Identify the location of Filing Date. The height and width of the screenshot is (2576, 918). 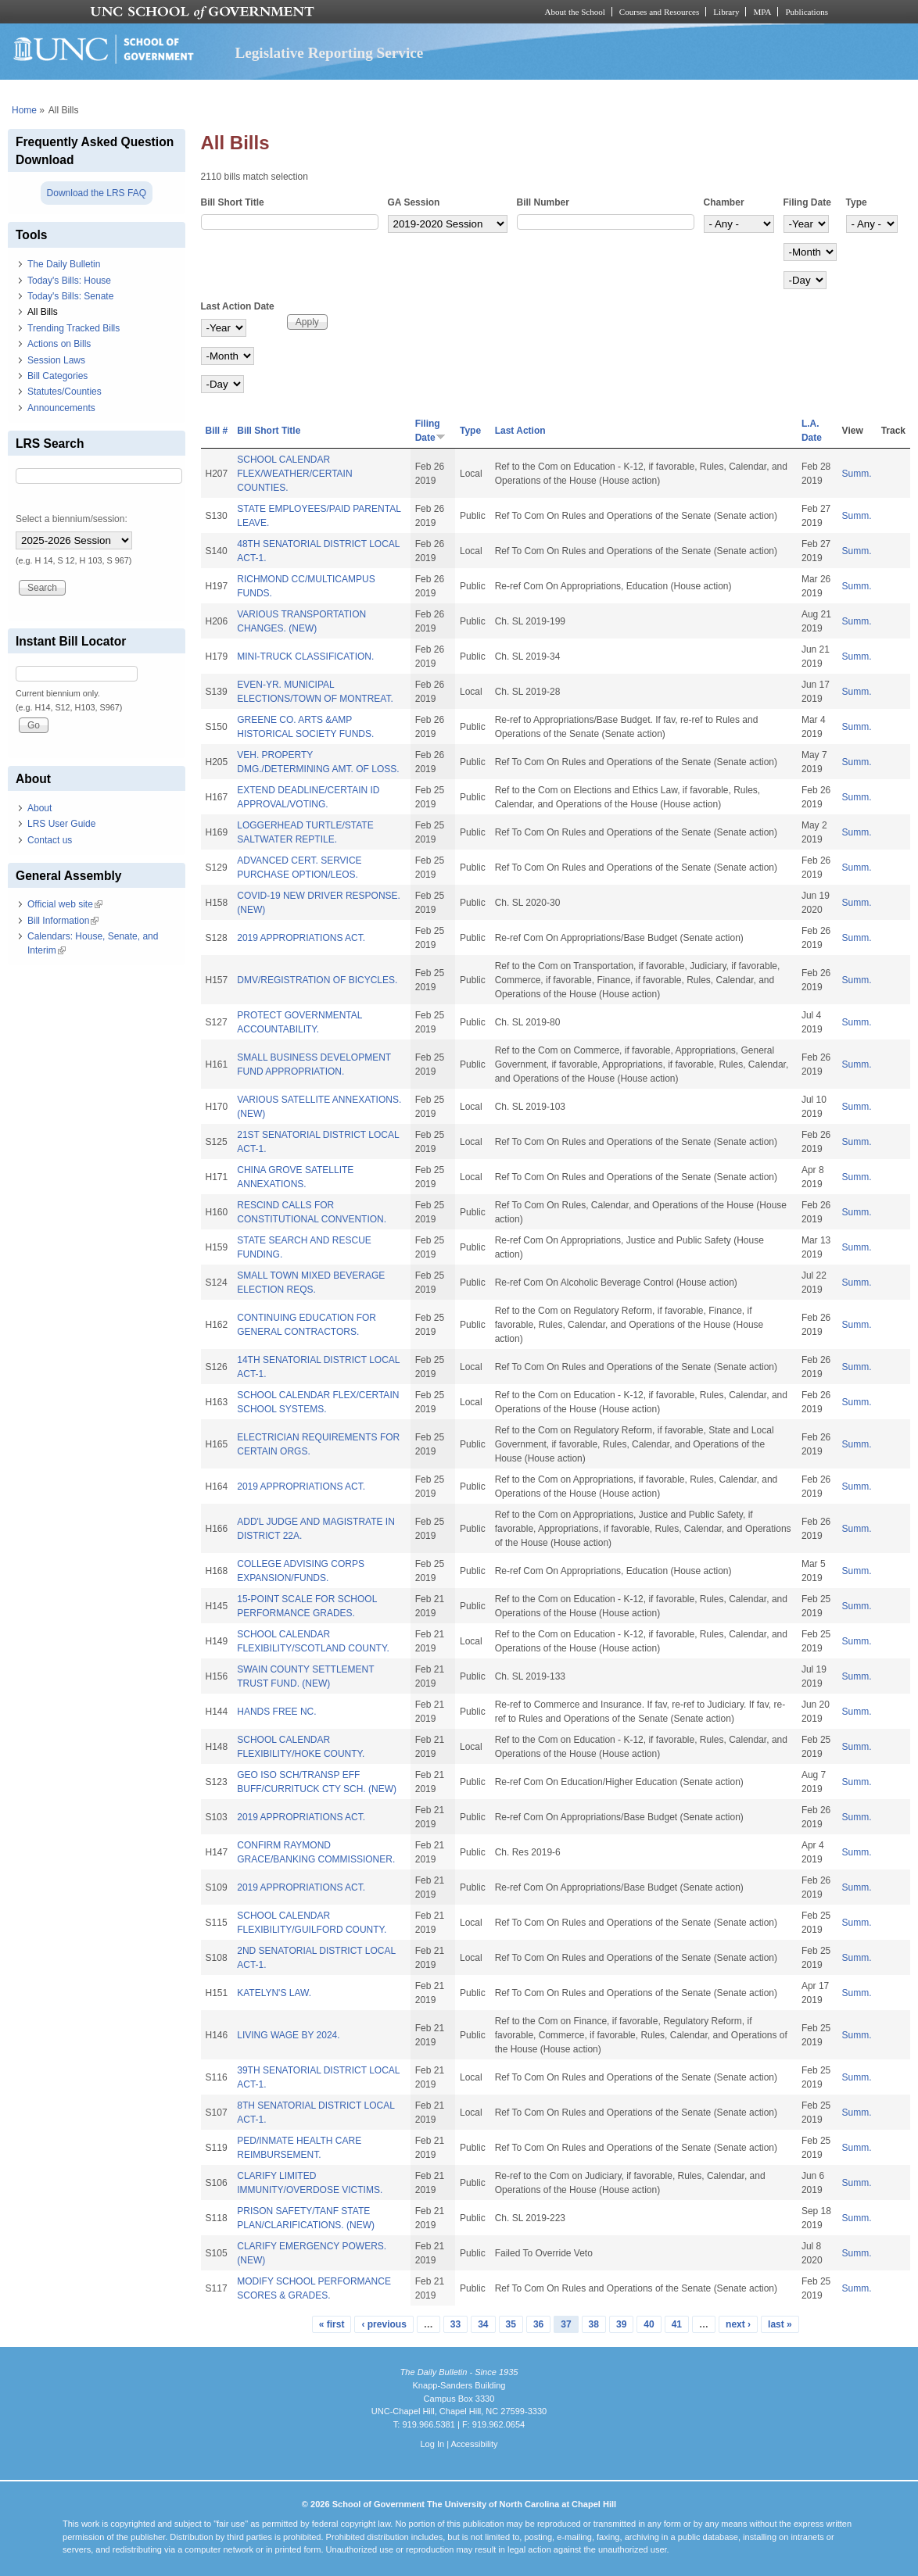
(807, 202).